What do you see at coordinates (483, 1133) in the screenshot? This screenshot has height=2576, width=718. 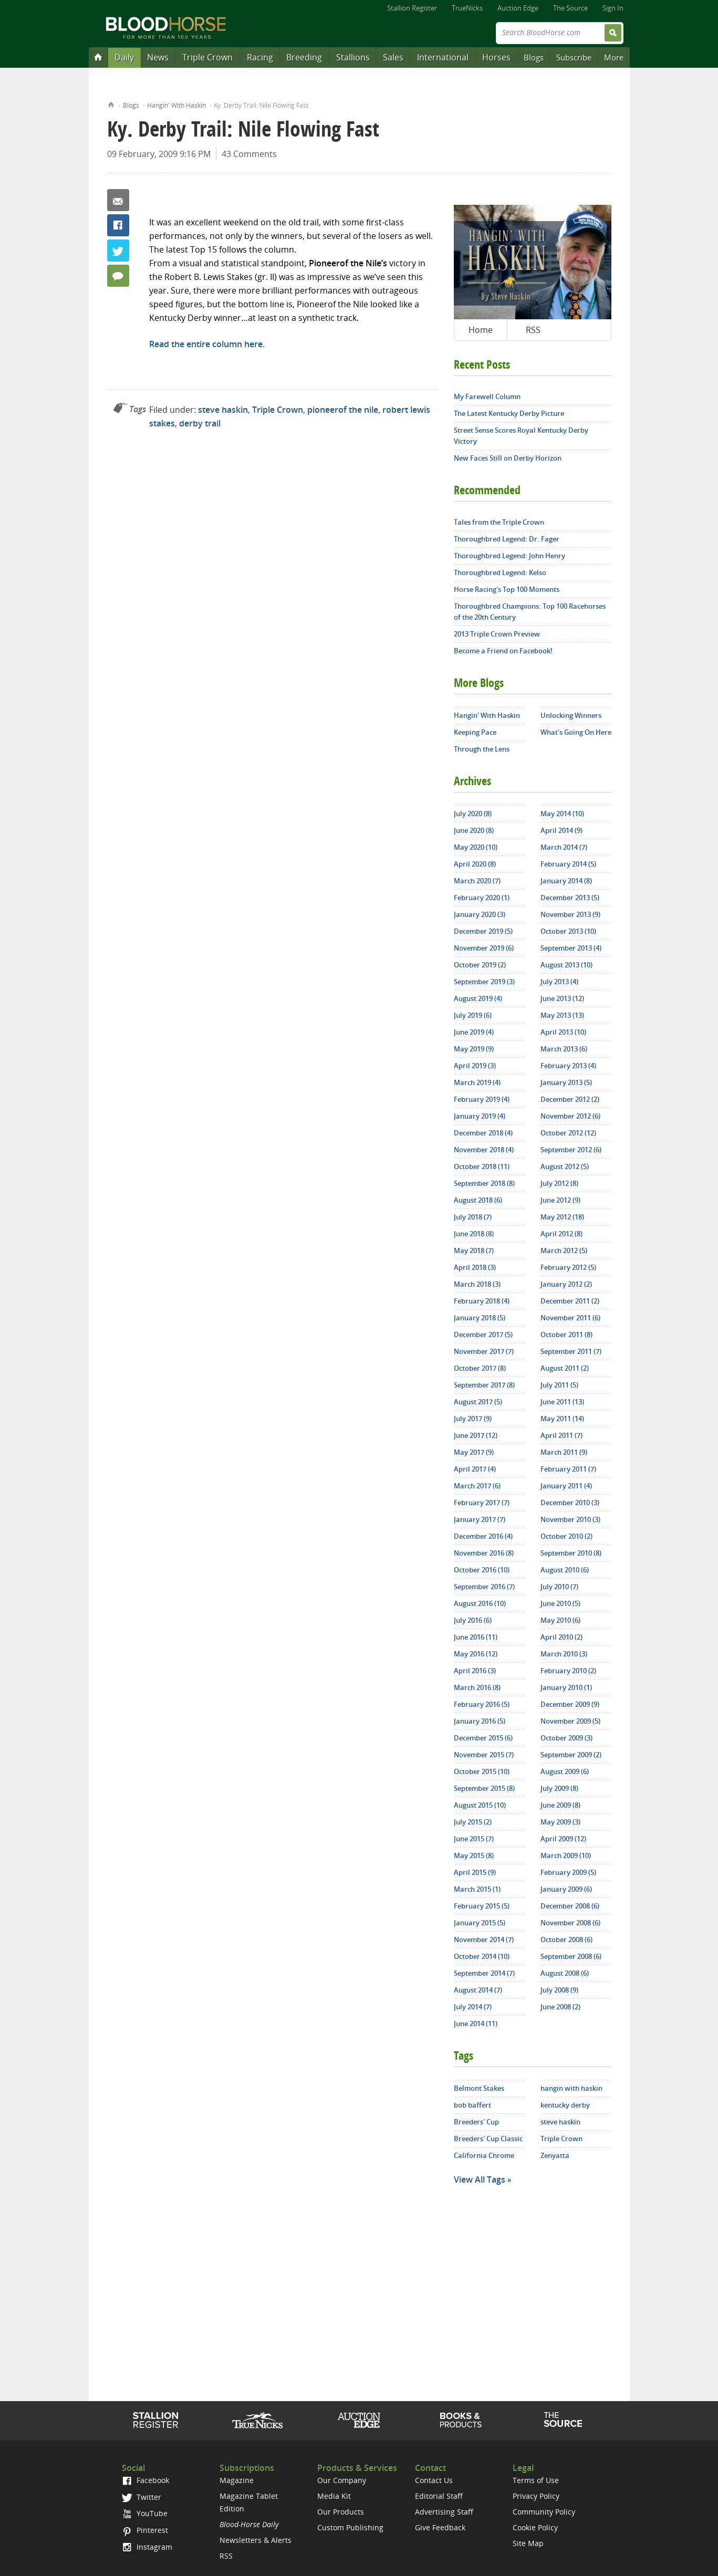 I see `December 2018 (4)` at bounding box center [483, 1133].